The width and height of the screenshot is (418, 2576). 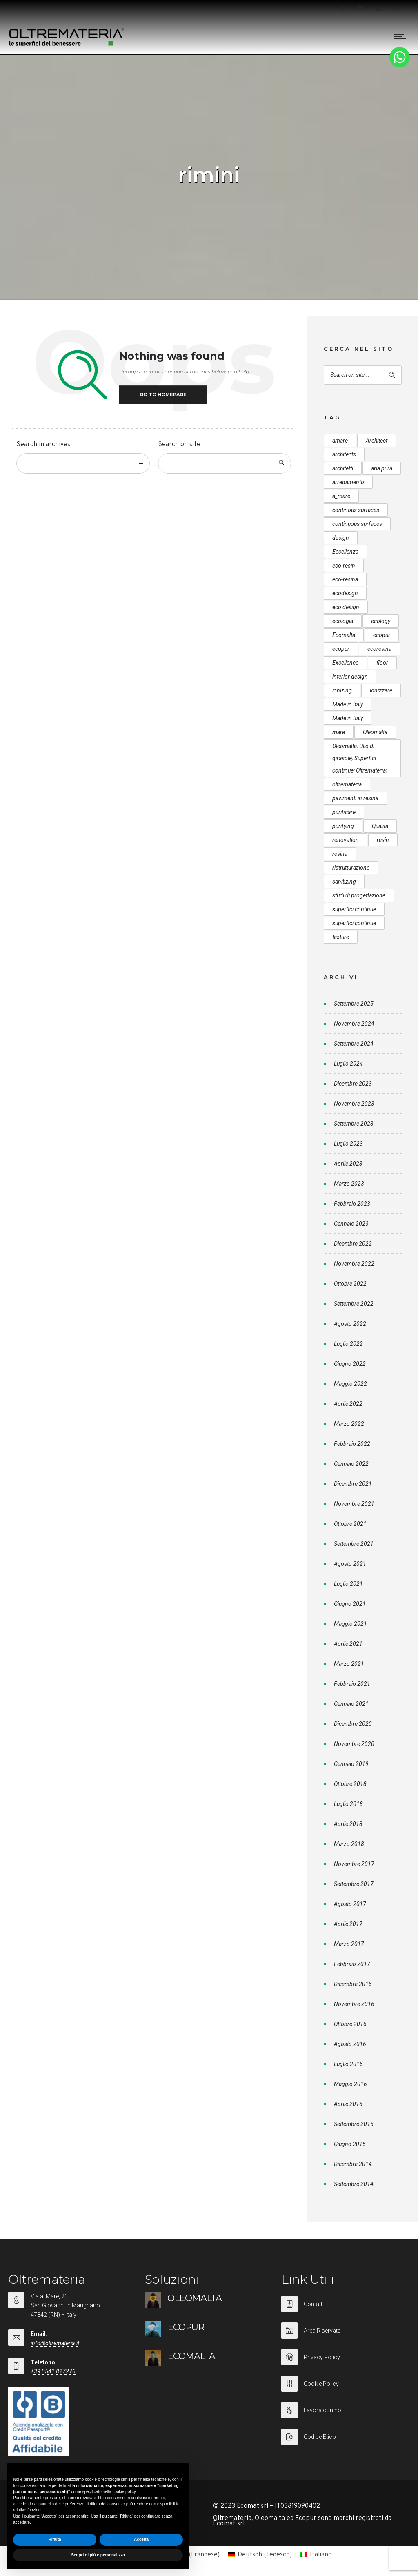 I want to click on Ottobre 2018, so click(x=350, y=1784).